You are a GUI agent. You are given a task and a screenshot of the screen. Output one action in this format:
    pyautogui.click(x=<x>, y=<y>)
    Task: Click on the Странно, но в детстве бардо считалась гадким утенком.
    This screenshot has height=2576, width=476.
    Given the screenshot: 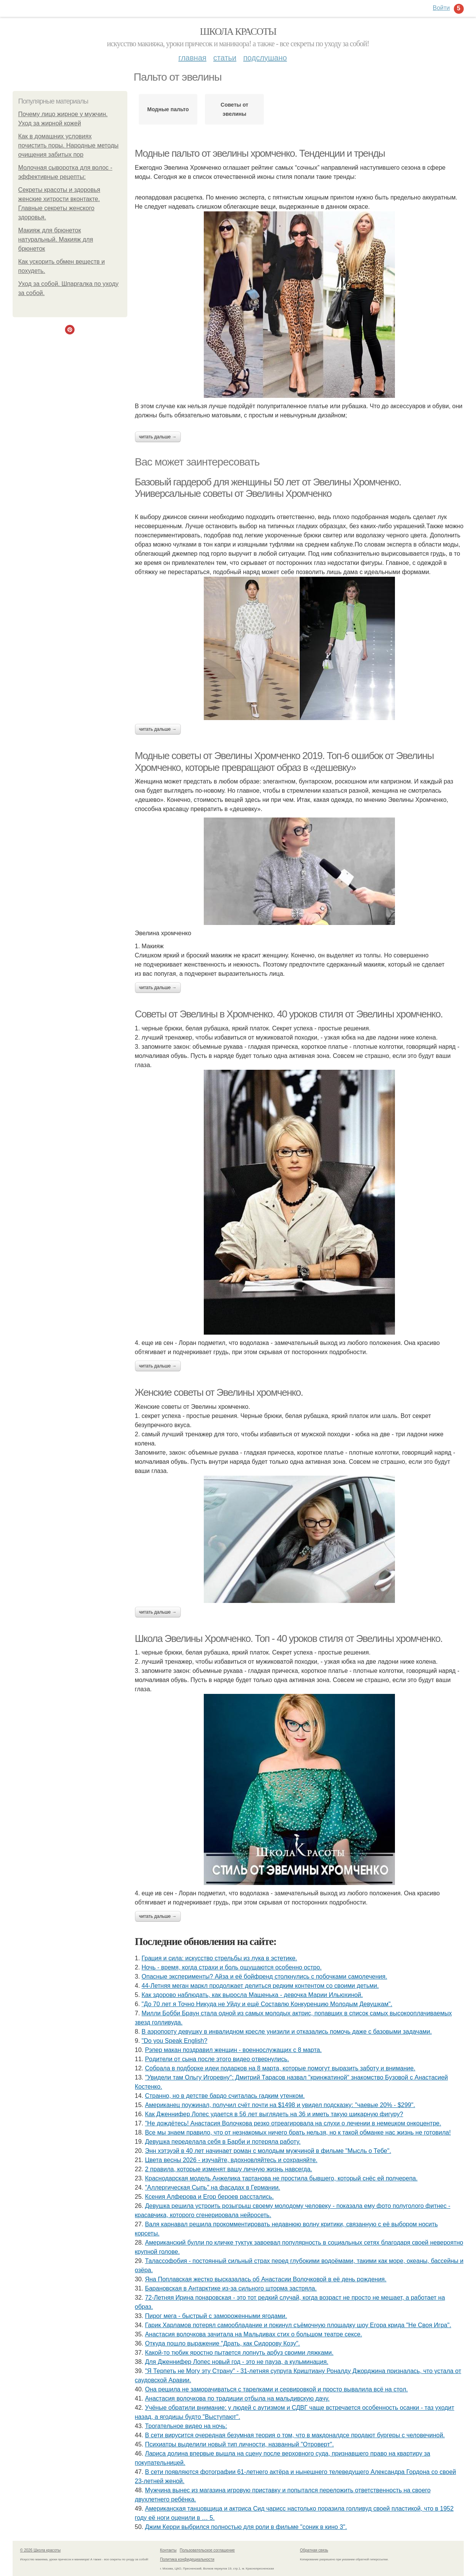 What is the action you would take?
    pyautogui.click(x=225, y=2096)
    